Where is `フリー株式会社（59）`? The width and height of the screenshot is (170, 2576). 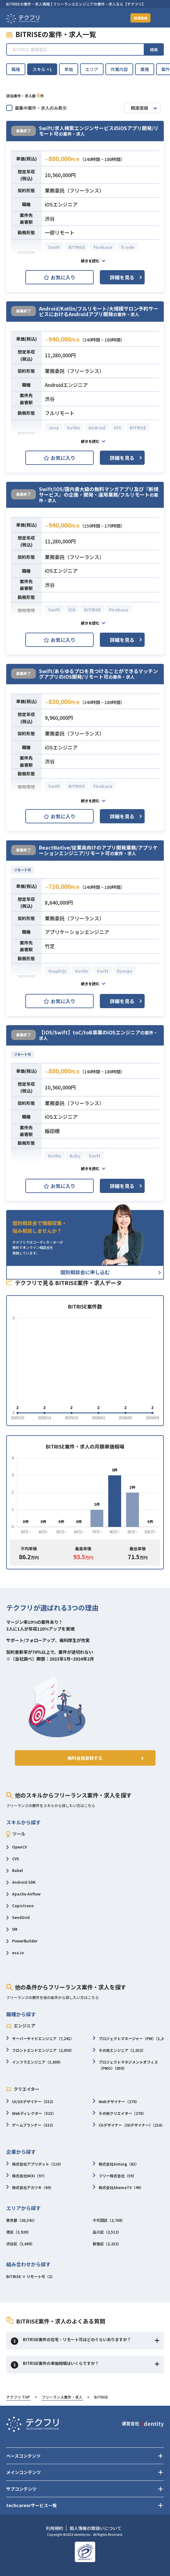
フリー株式会社（59） is located at coordinates (114, 2176).